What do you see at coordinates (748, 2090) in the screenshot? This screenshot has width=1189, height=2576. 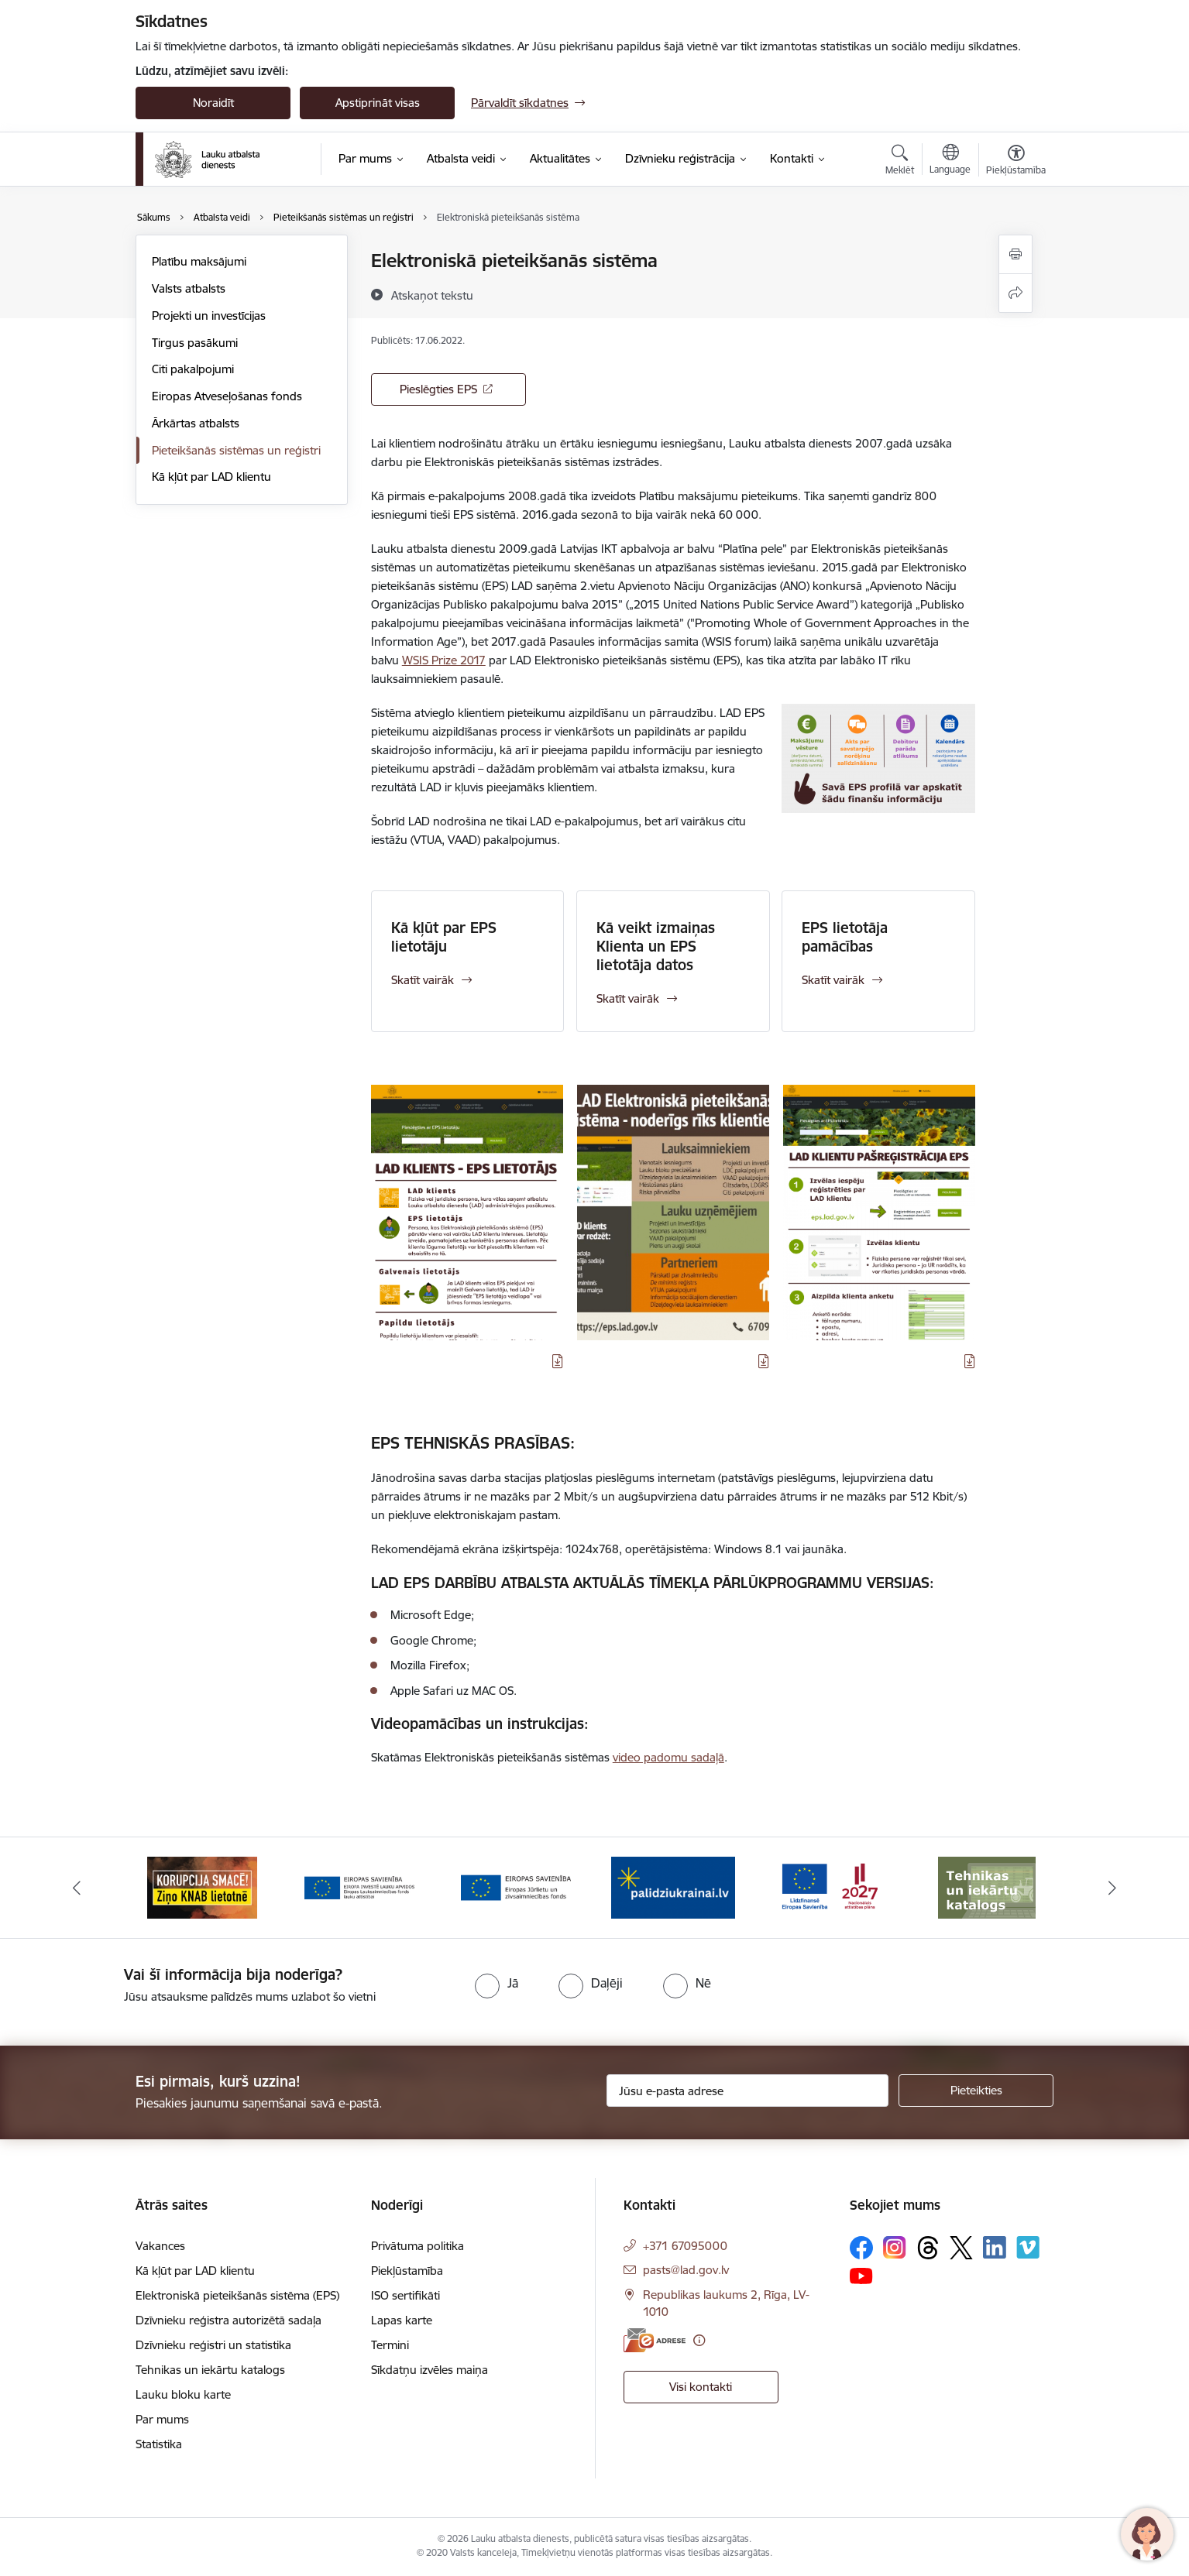 I see `[Jūsu e-pasta adrese]` at bounding box center [748, 2090].